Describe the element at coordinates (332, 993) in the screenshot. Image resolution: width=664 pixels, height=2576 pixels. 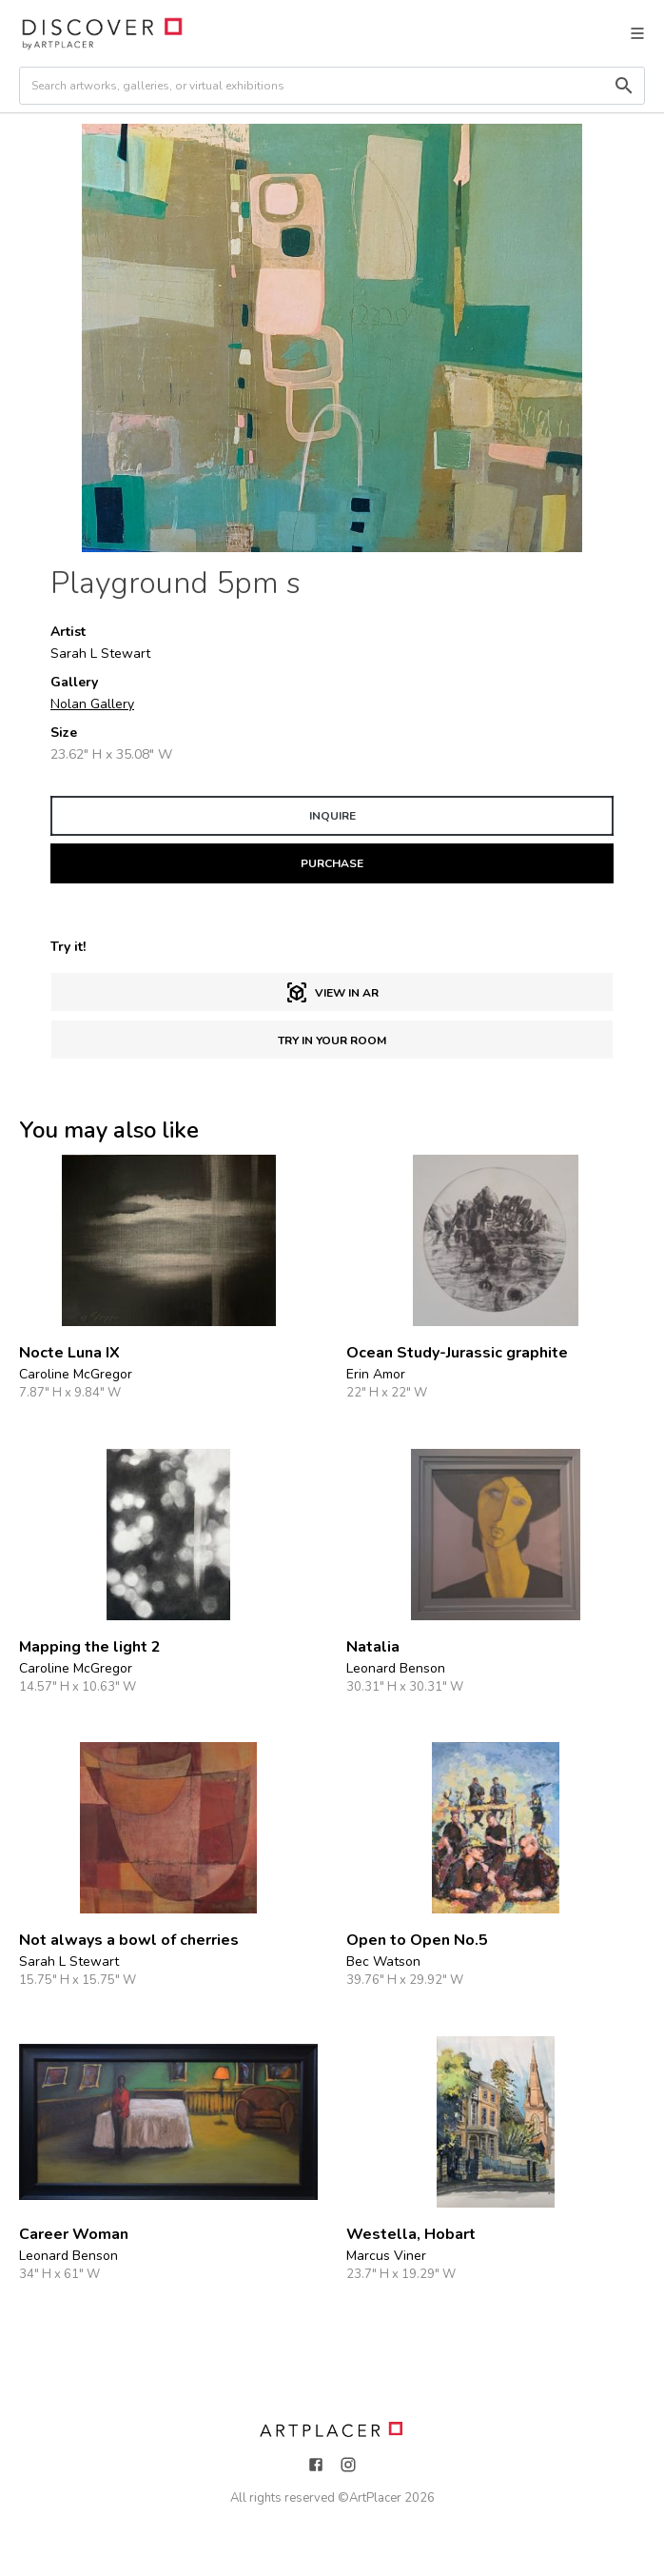
I see `View in AR` at that location.